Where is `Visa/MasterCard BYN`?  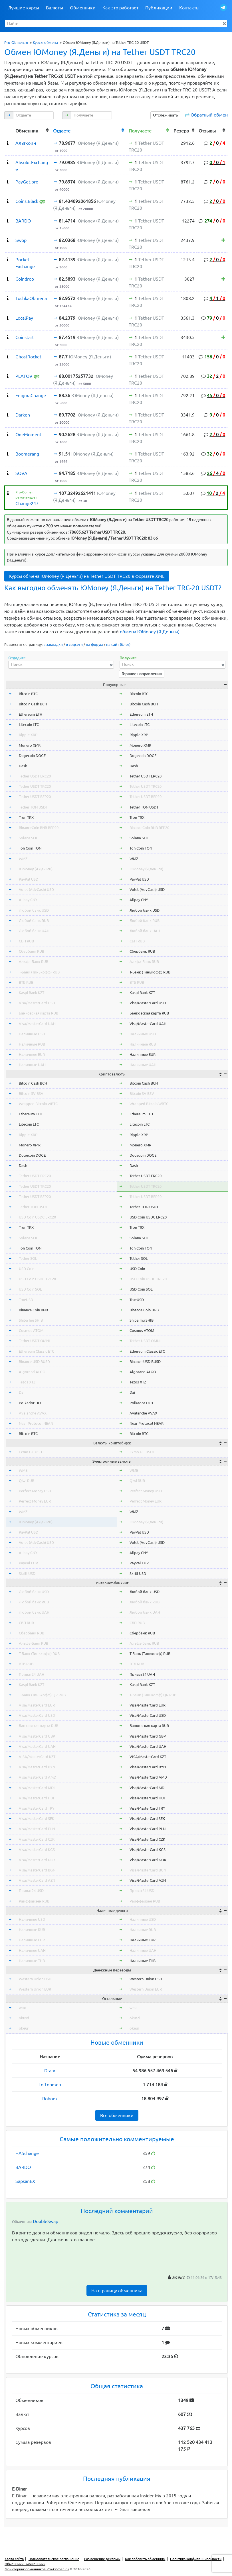 Visa/MasterCard BYN is located at coordinates (37, 1767).